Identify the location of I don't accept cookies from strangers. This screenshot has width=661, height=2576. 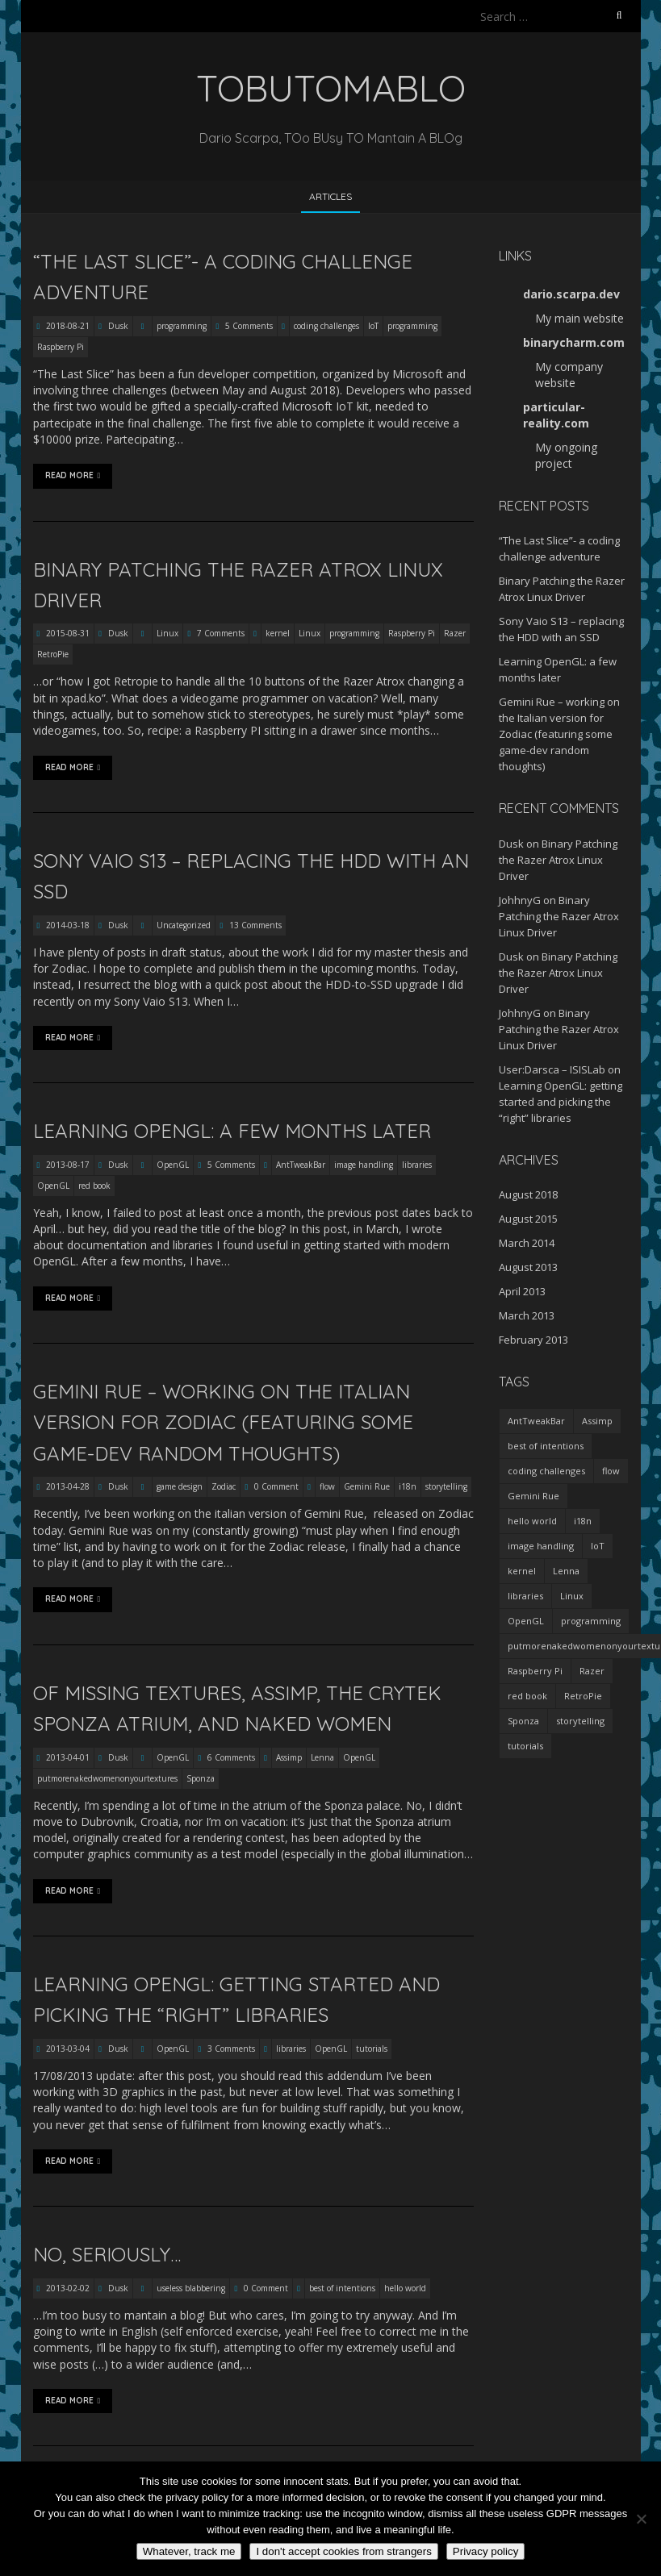
(343, 2551).